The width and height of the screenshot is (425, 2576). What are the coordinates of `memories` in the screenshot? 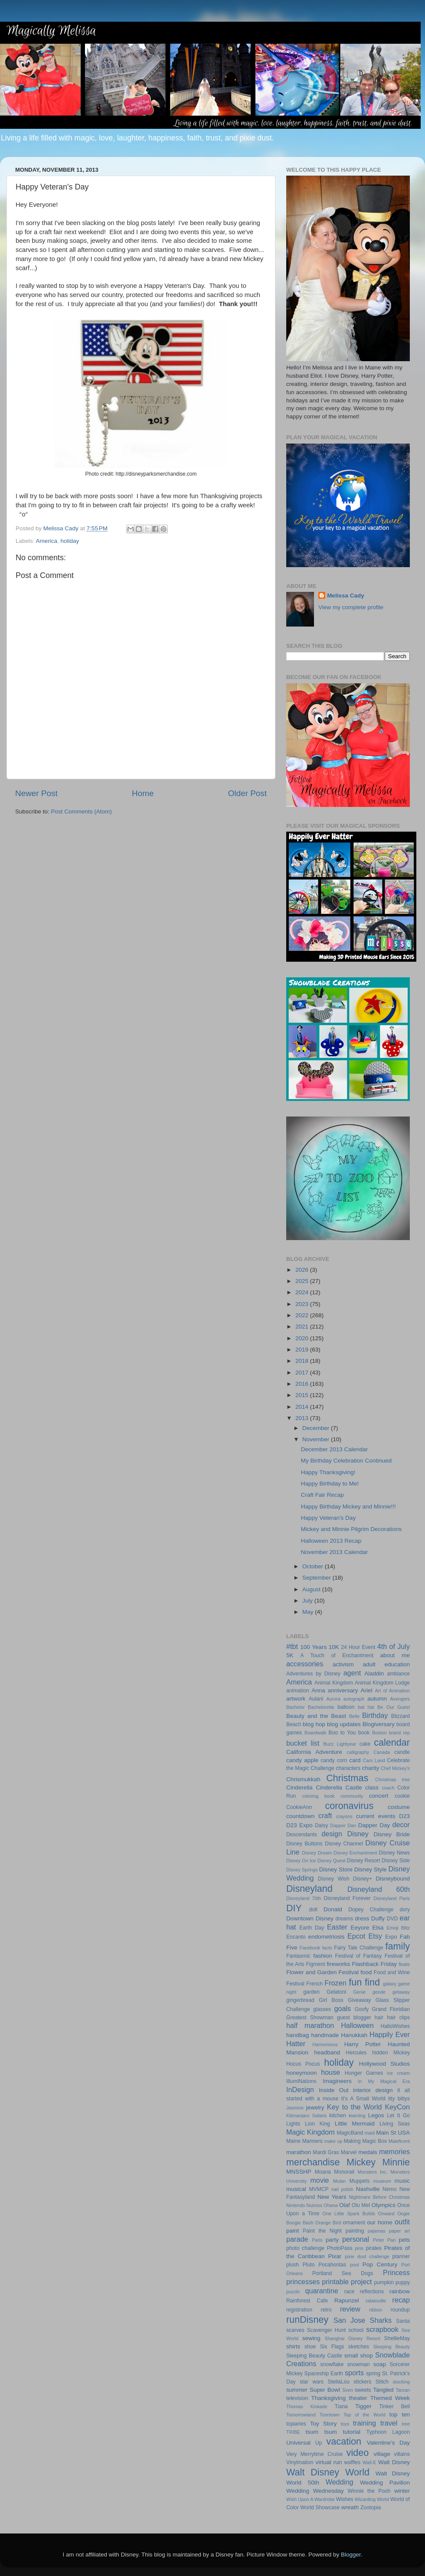 It's located at (394, 2151).